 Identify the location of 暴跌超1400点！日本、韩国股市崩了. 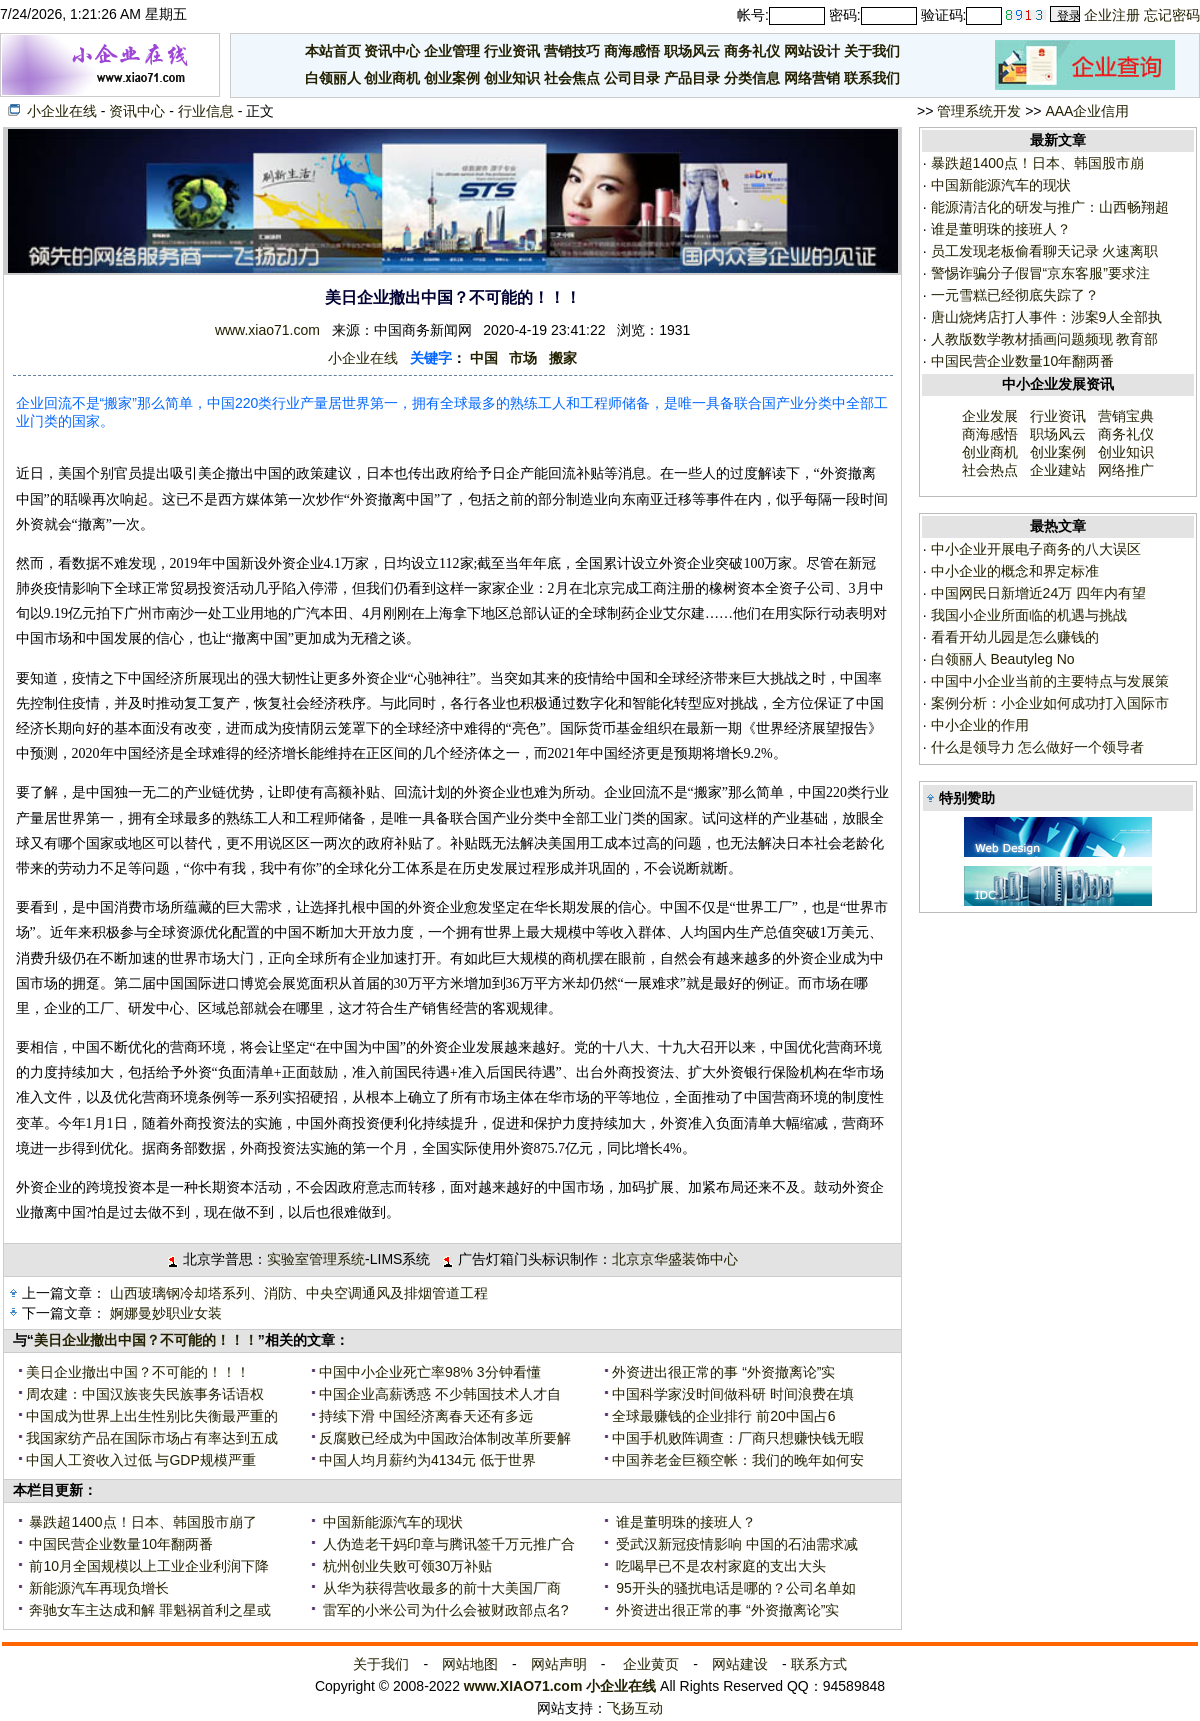
(141, 1522).